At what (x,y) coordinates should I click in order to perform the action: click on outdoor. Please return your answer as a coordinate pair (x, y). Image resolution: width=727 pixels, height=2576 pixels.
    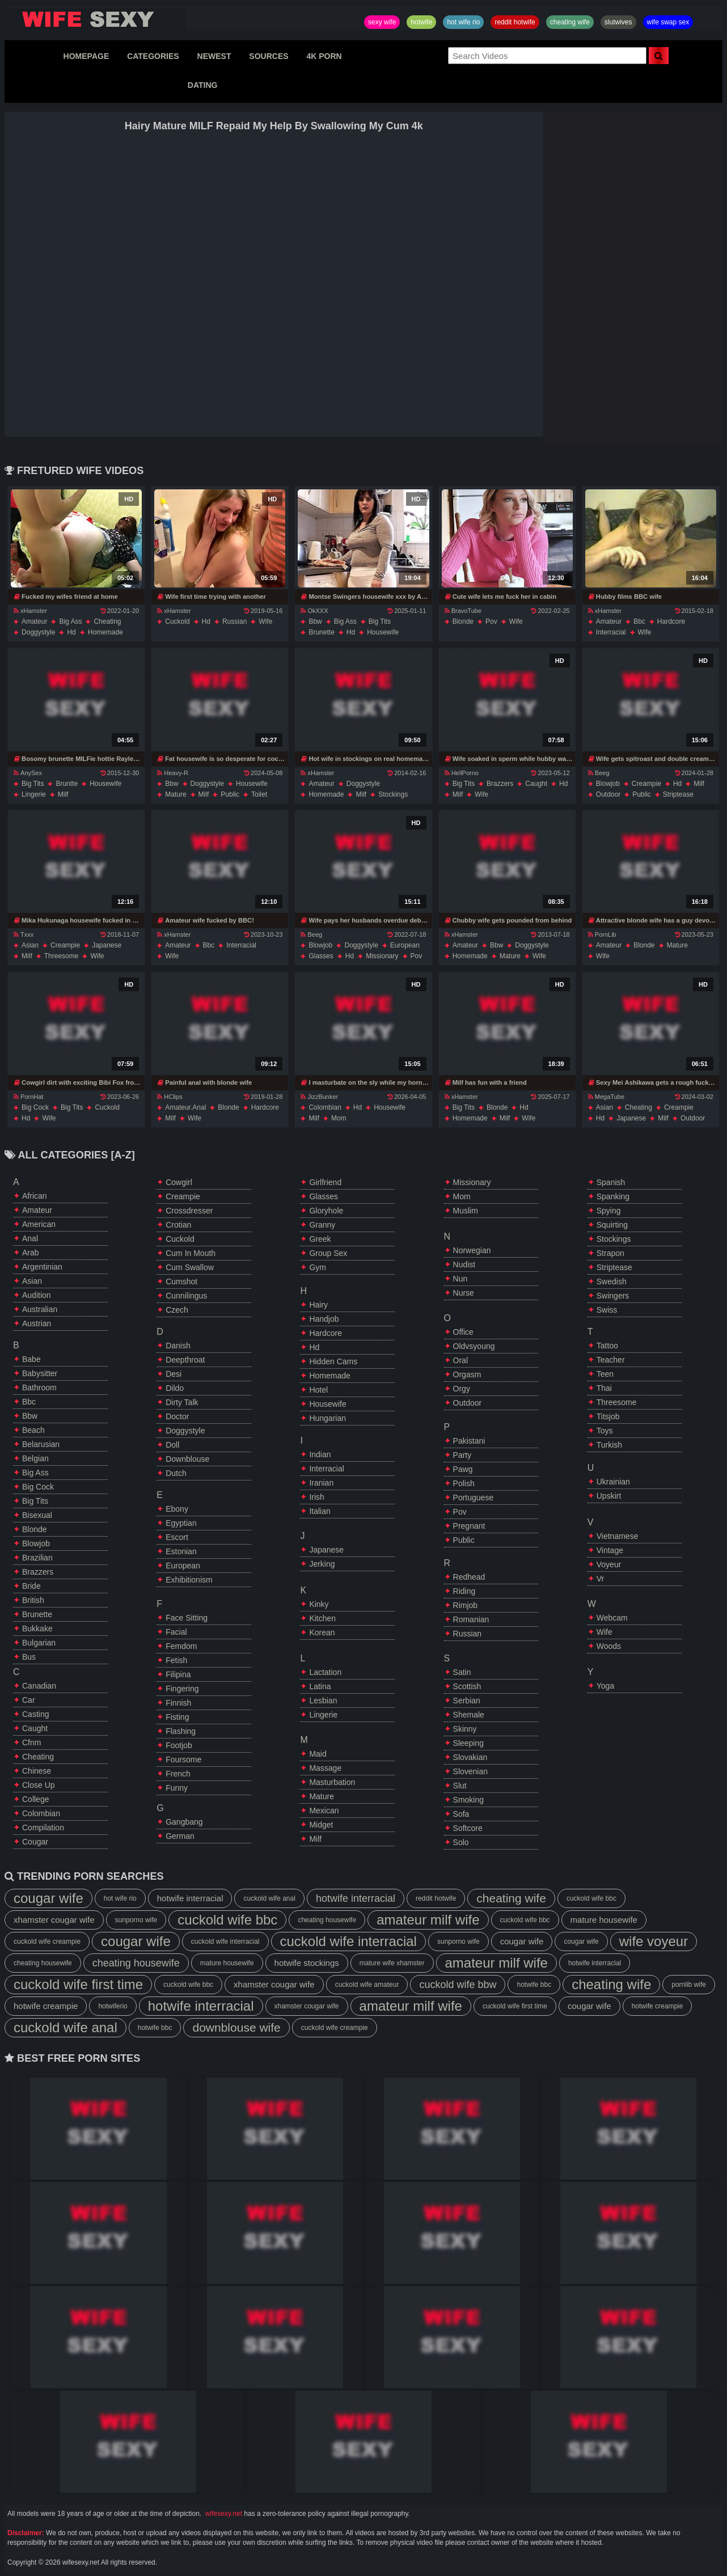
    Looking at the image, I should click on (608, 794).